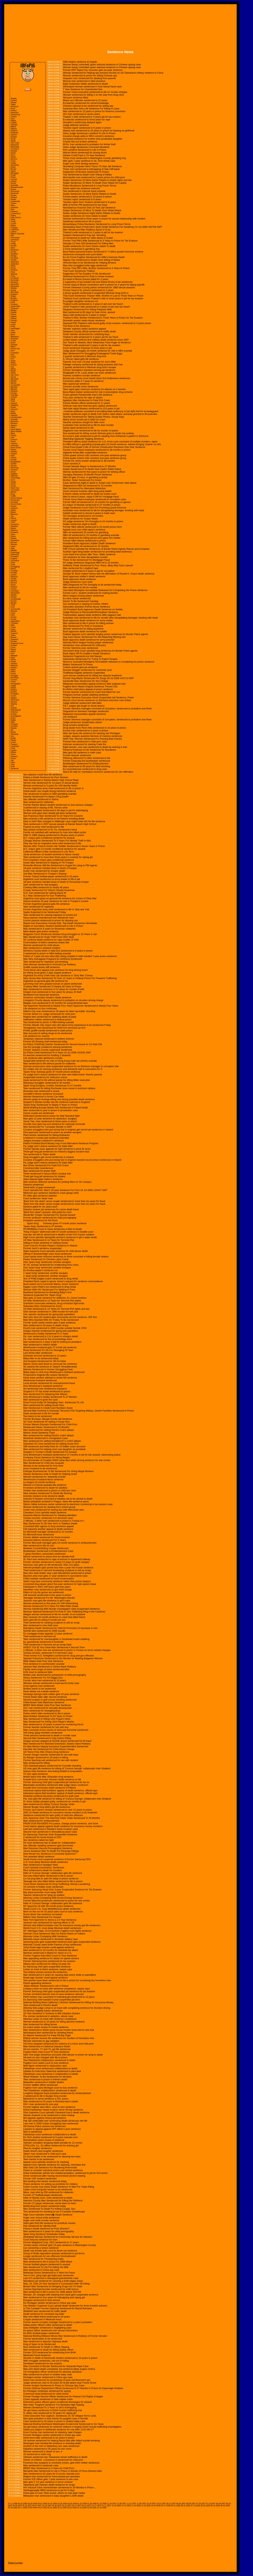  Describe the element at coordinates (13, 373) in the screenshot. I see `Valley` at that location.